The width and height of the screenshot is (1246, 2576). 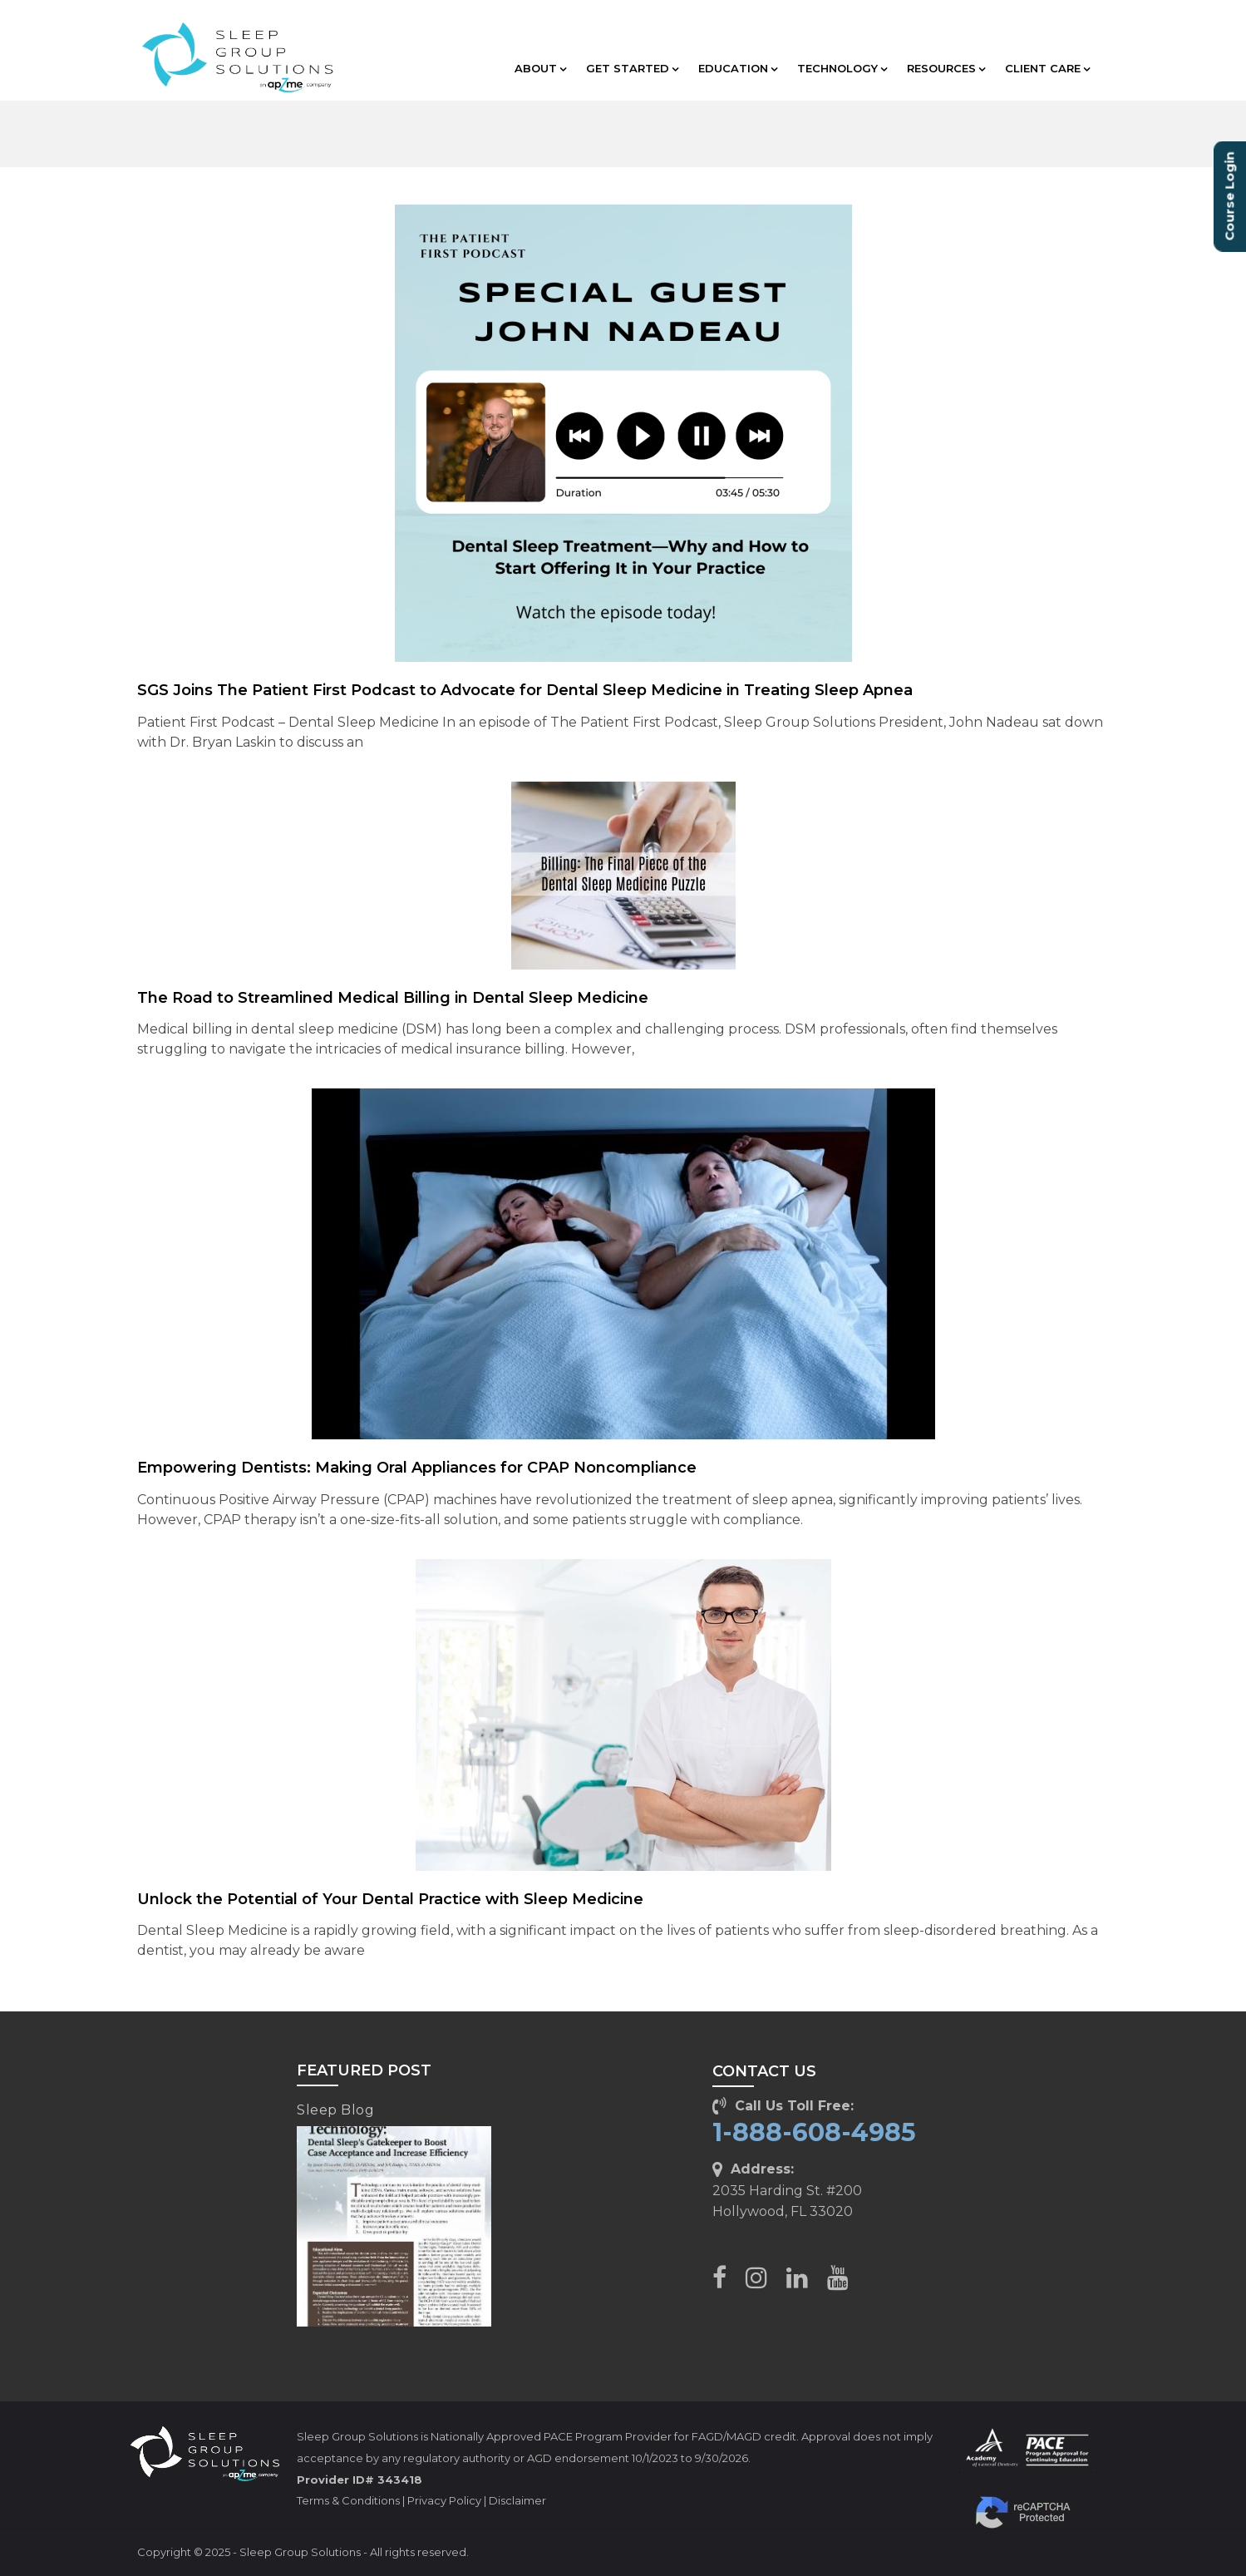 I want to click on Empowering Dentists: Making Oral Appliances for CPAP Noncompliance, so click(x=417, y=1467).